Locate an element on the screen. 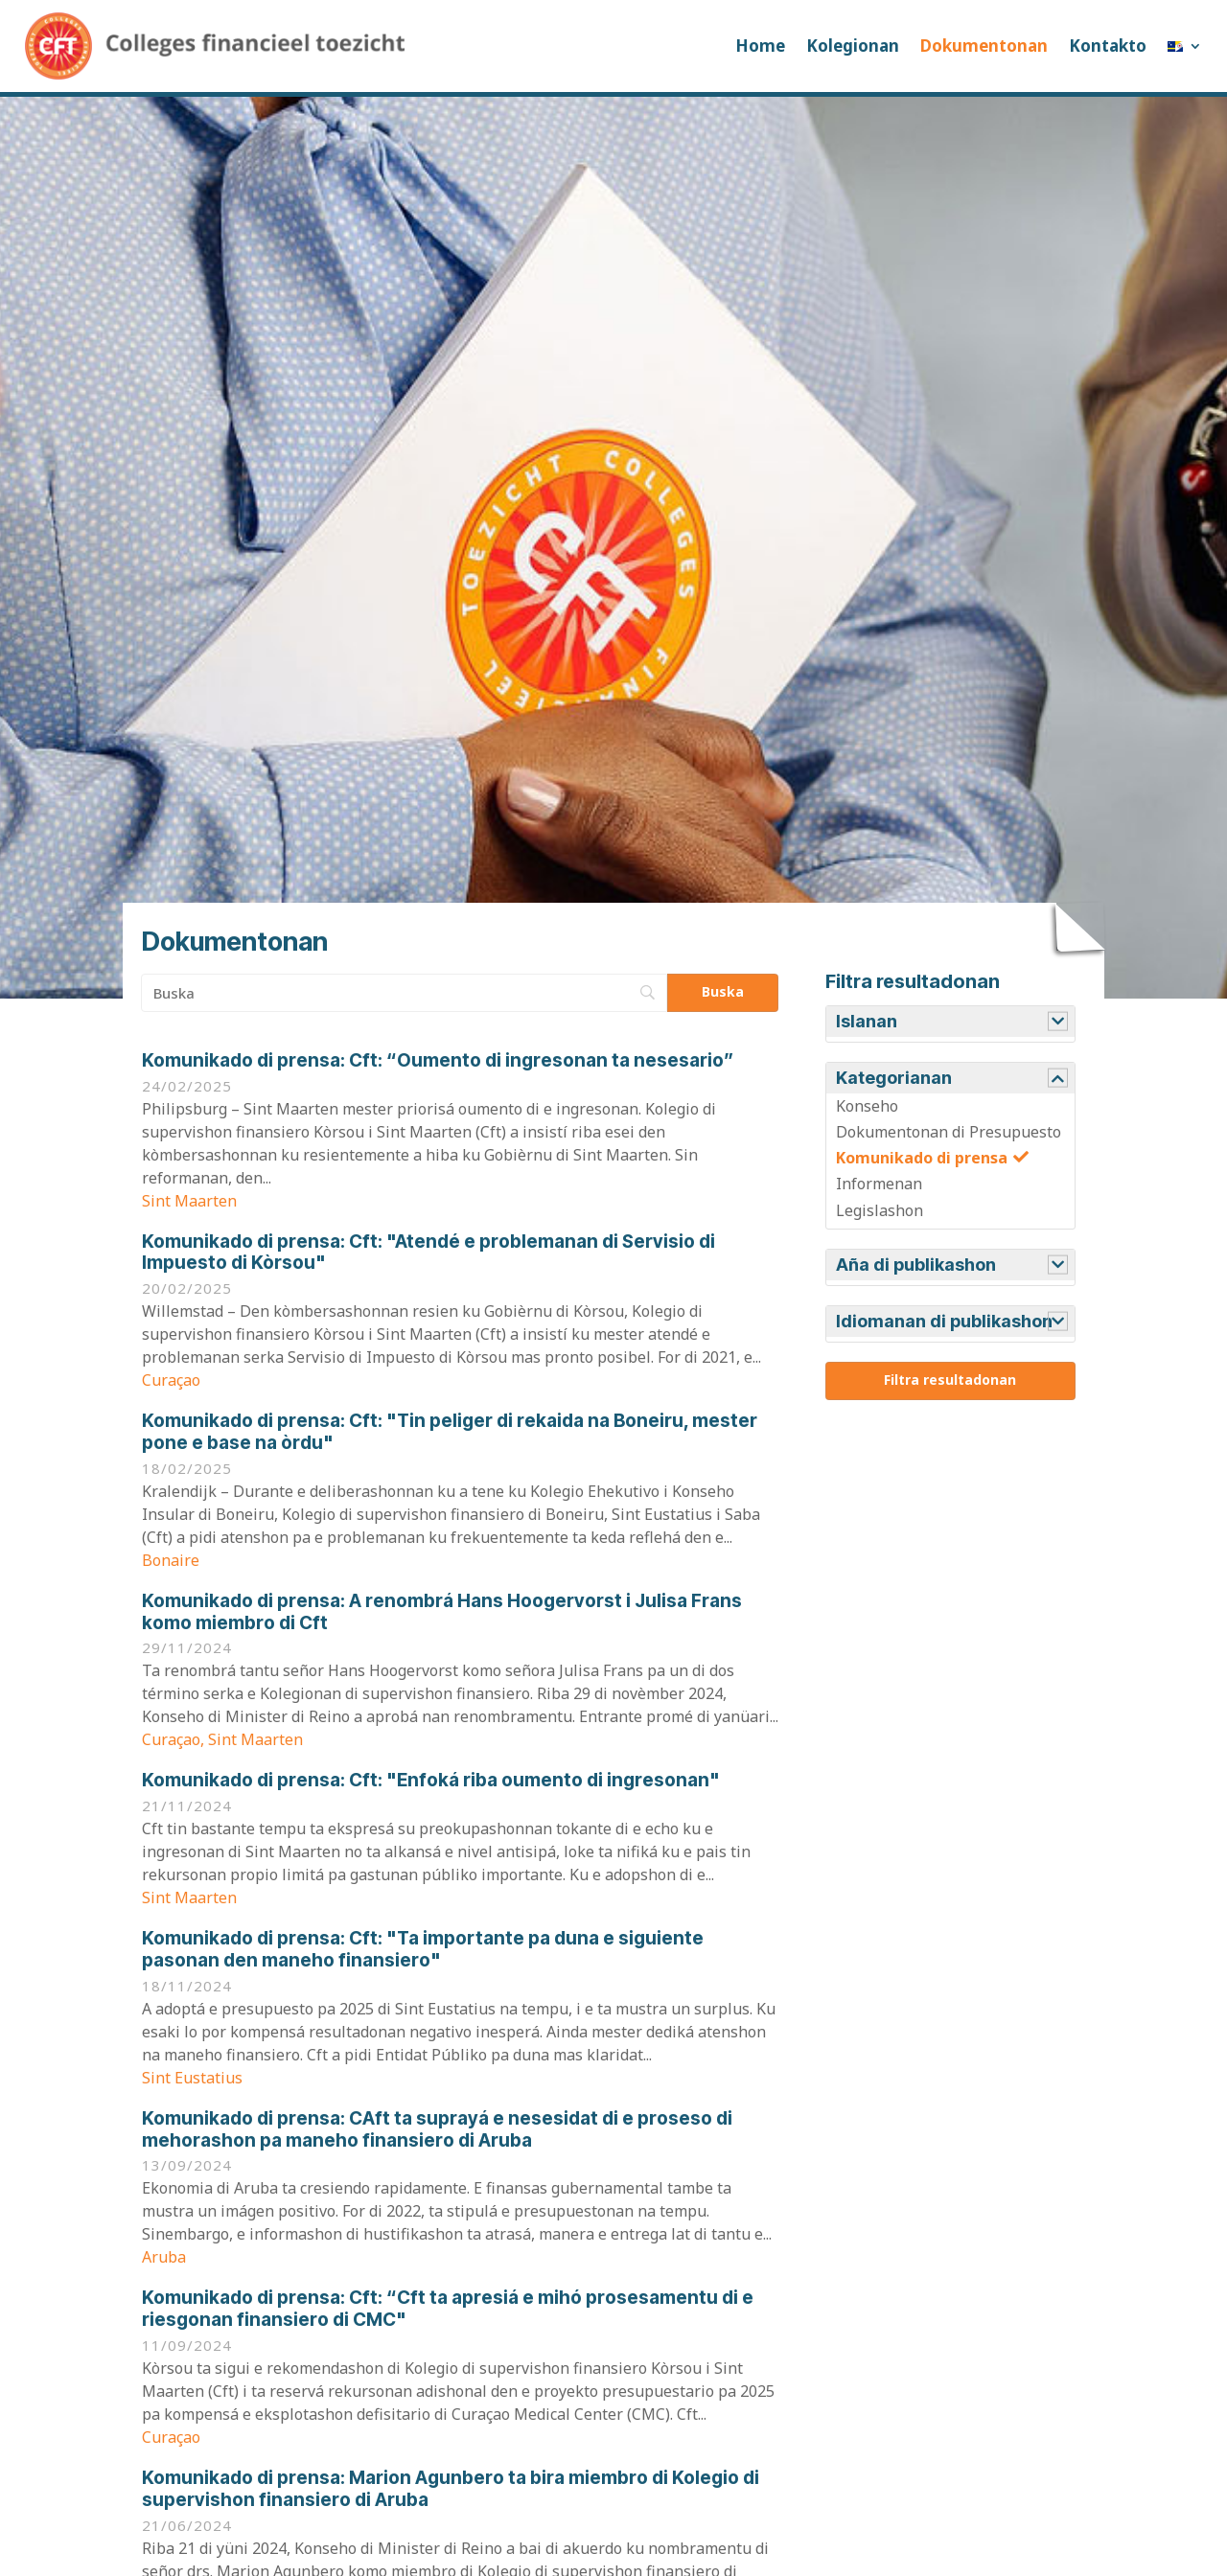 This screenshot has width=1227, height=2576. Dokumentonan is located at coordinates (984, 45).